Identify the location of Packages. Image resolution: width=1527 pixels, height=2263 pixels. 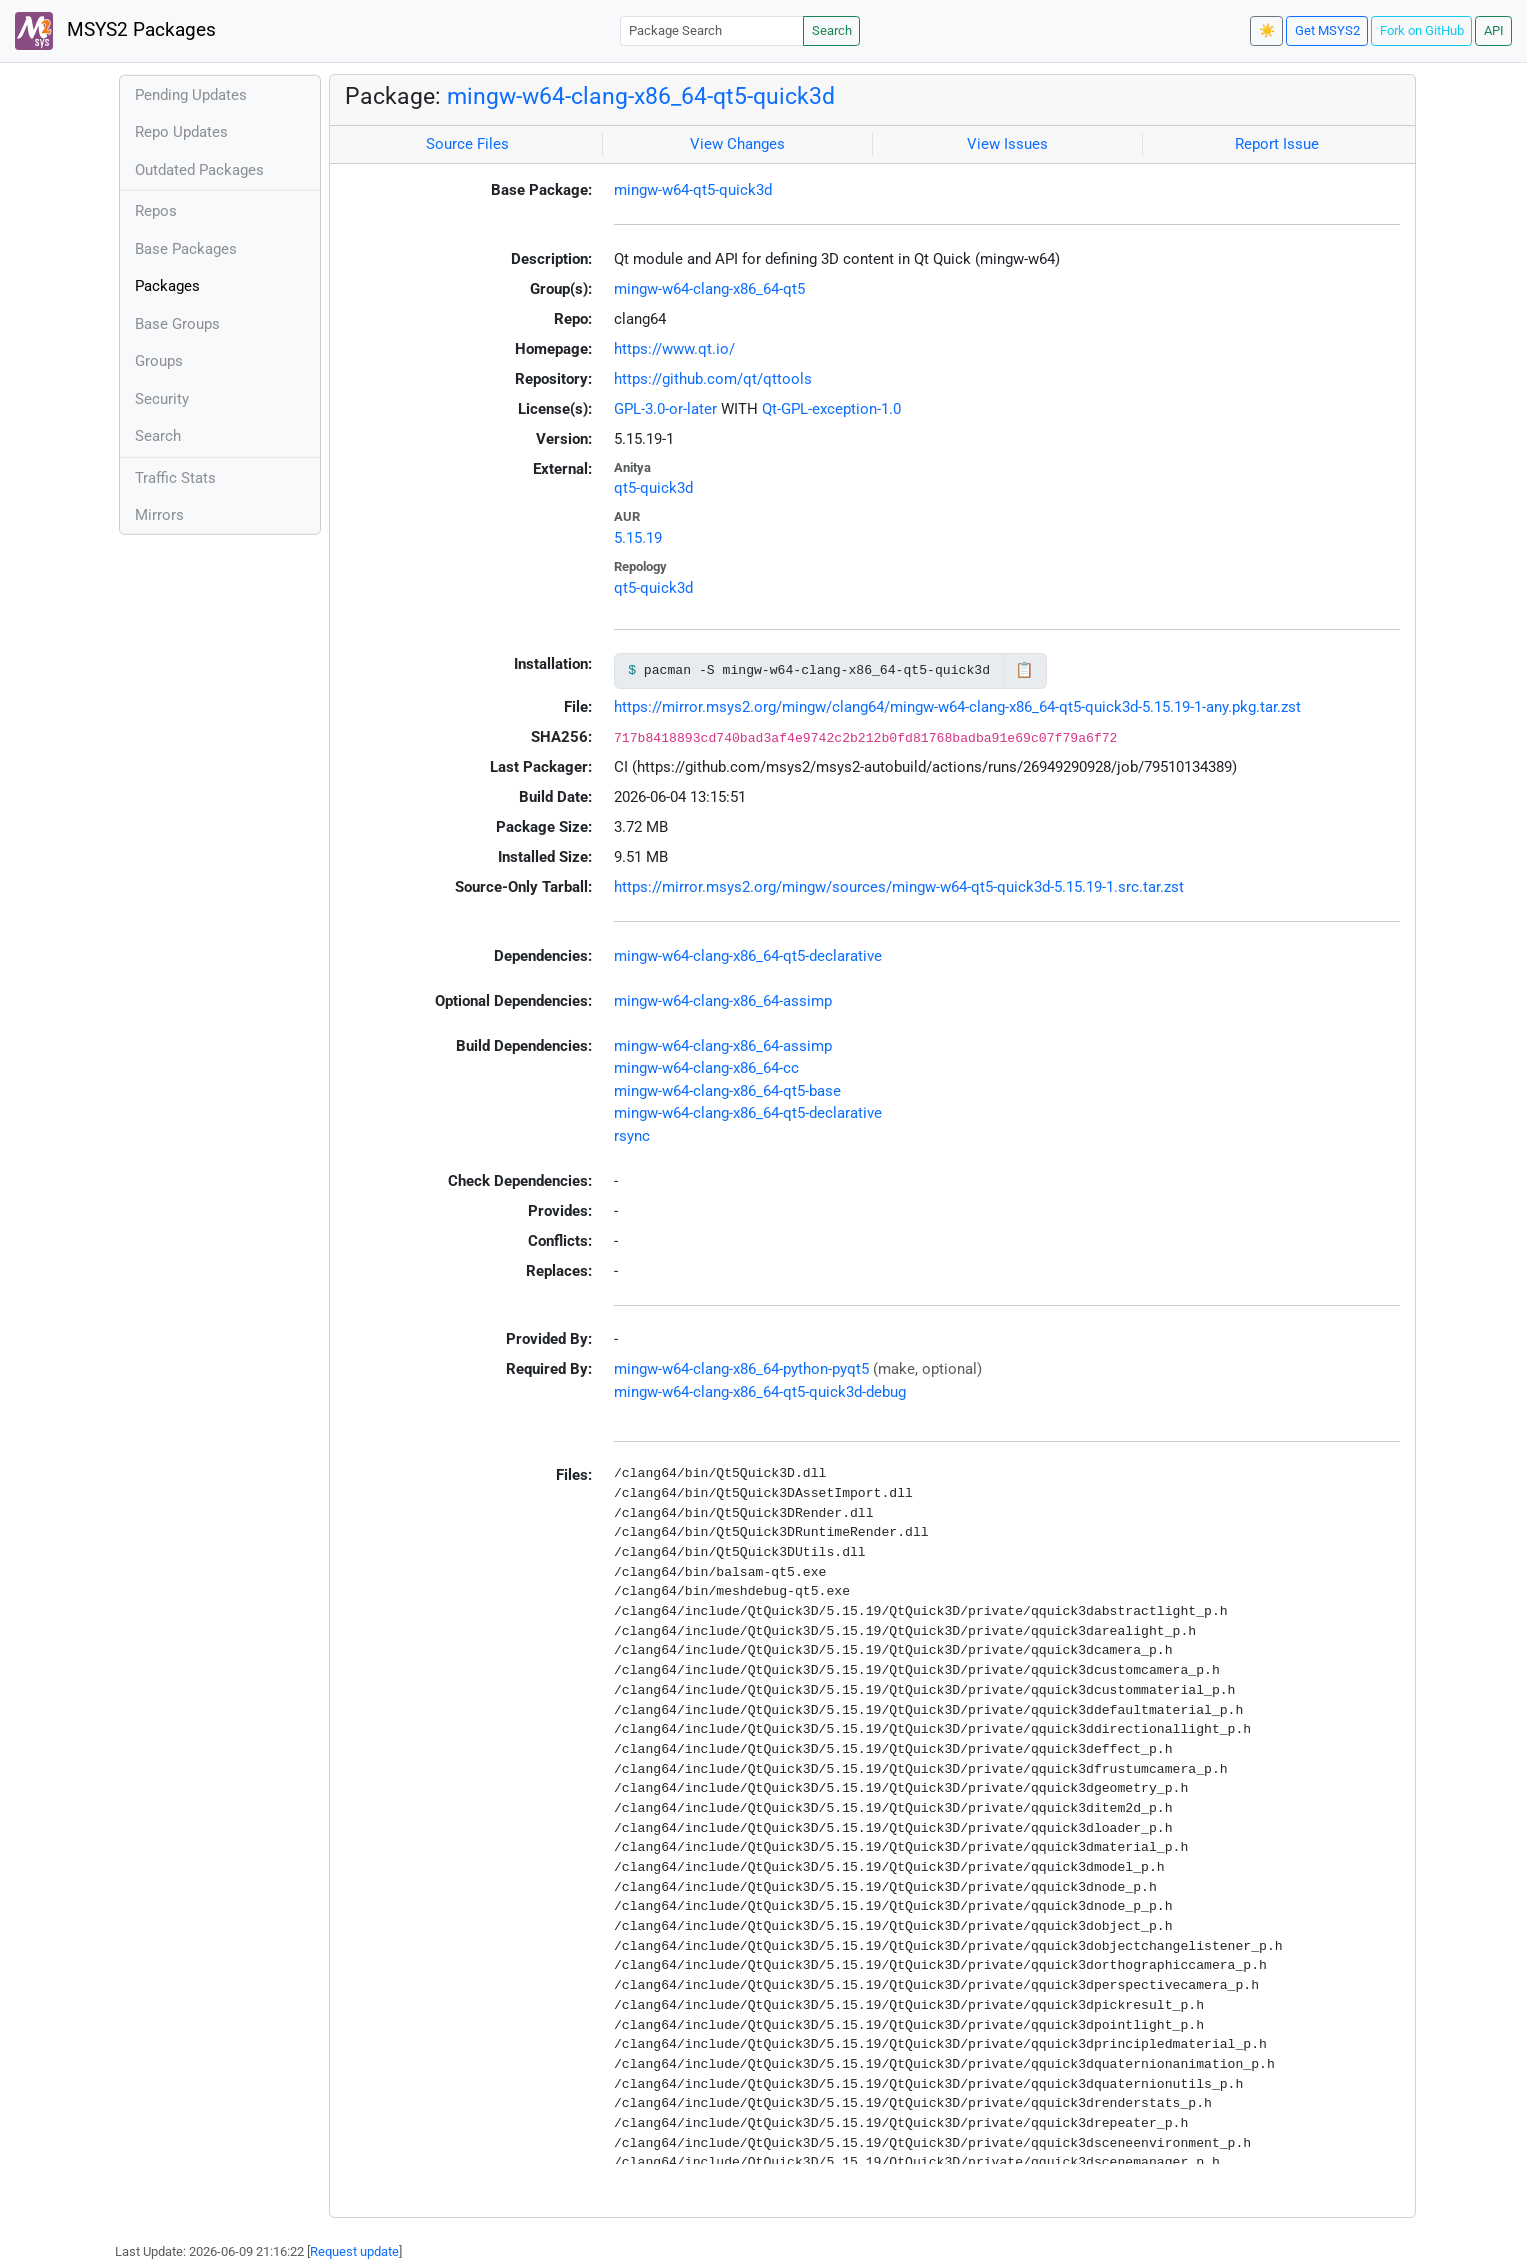
(167, 286).